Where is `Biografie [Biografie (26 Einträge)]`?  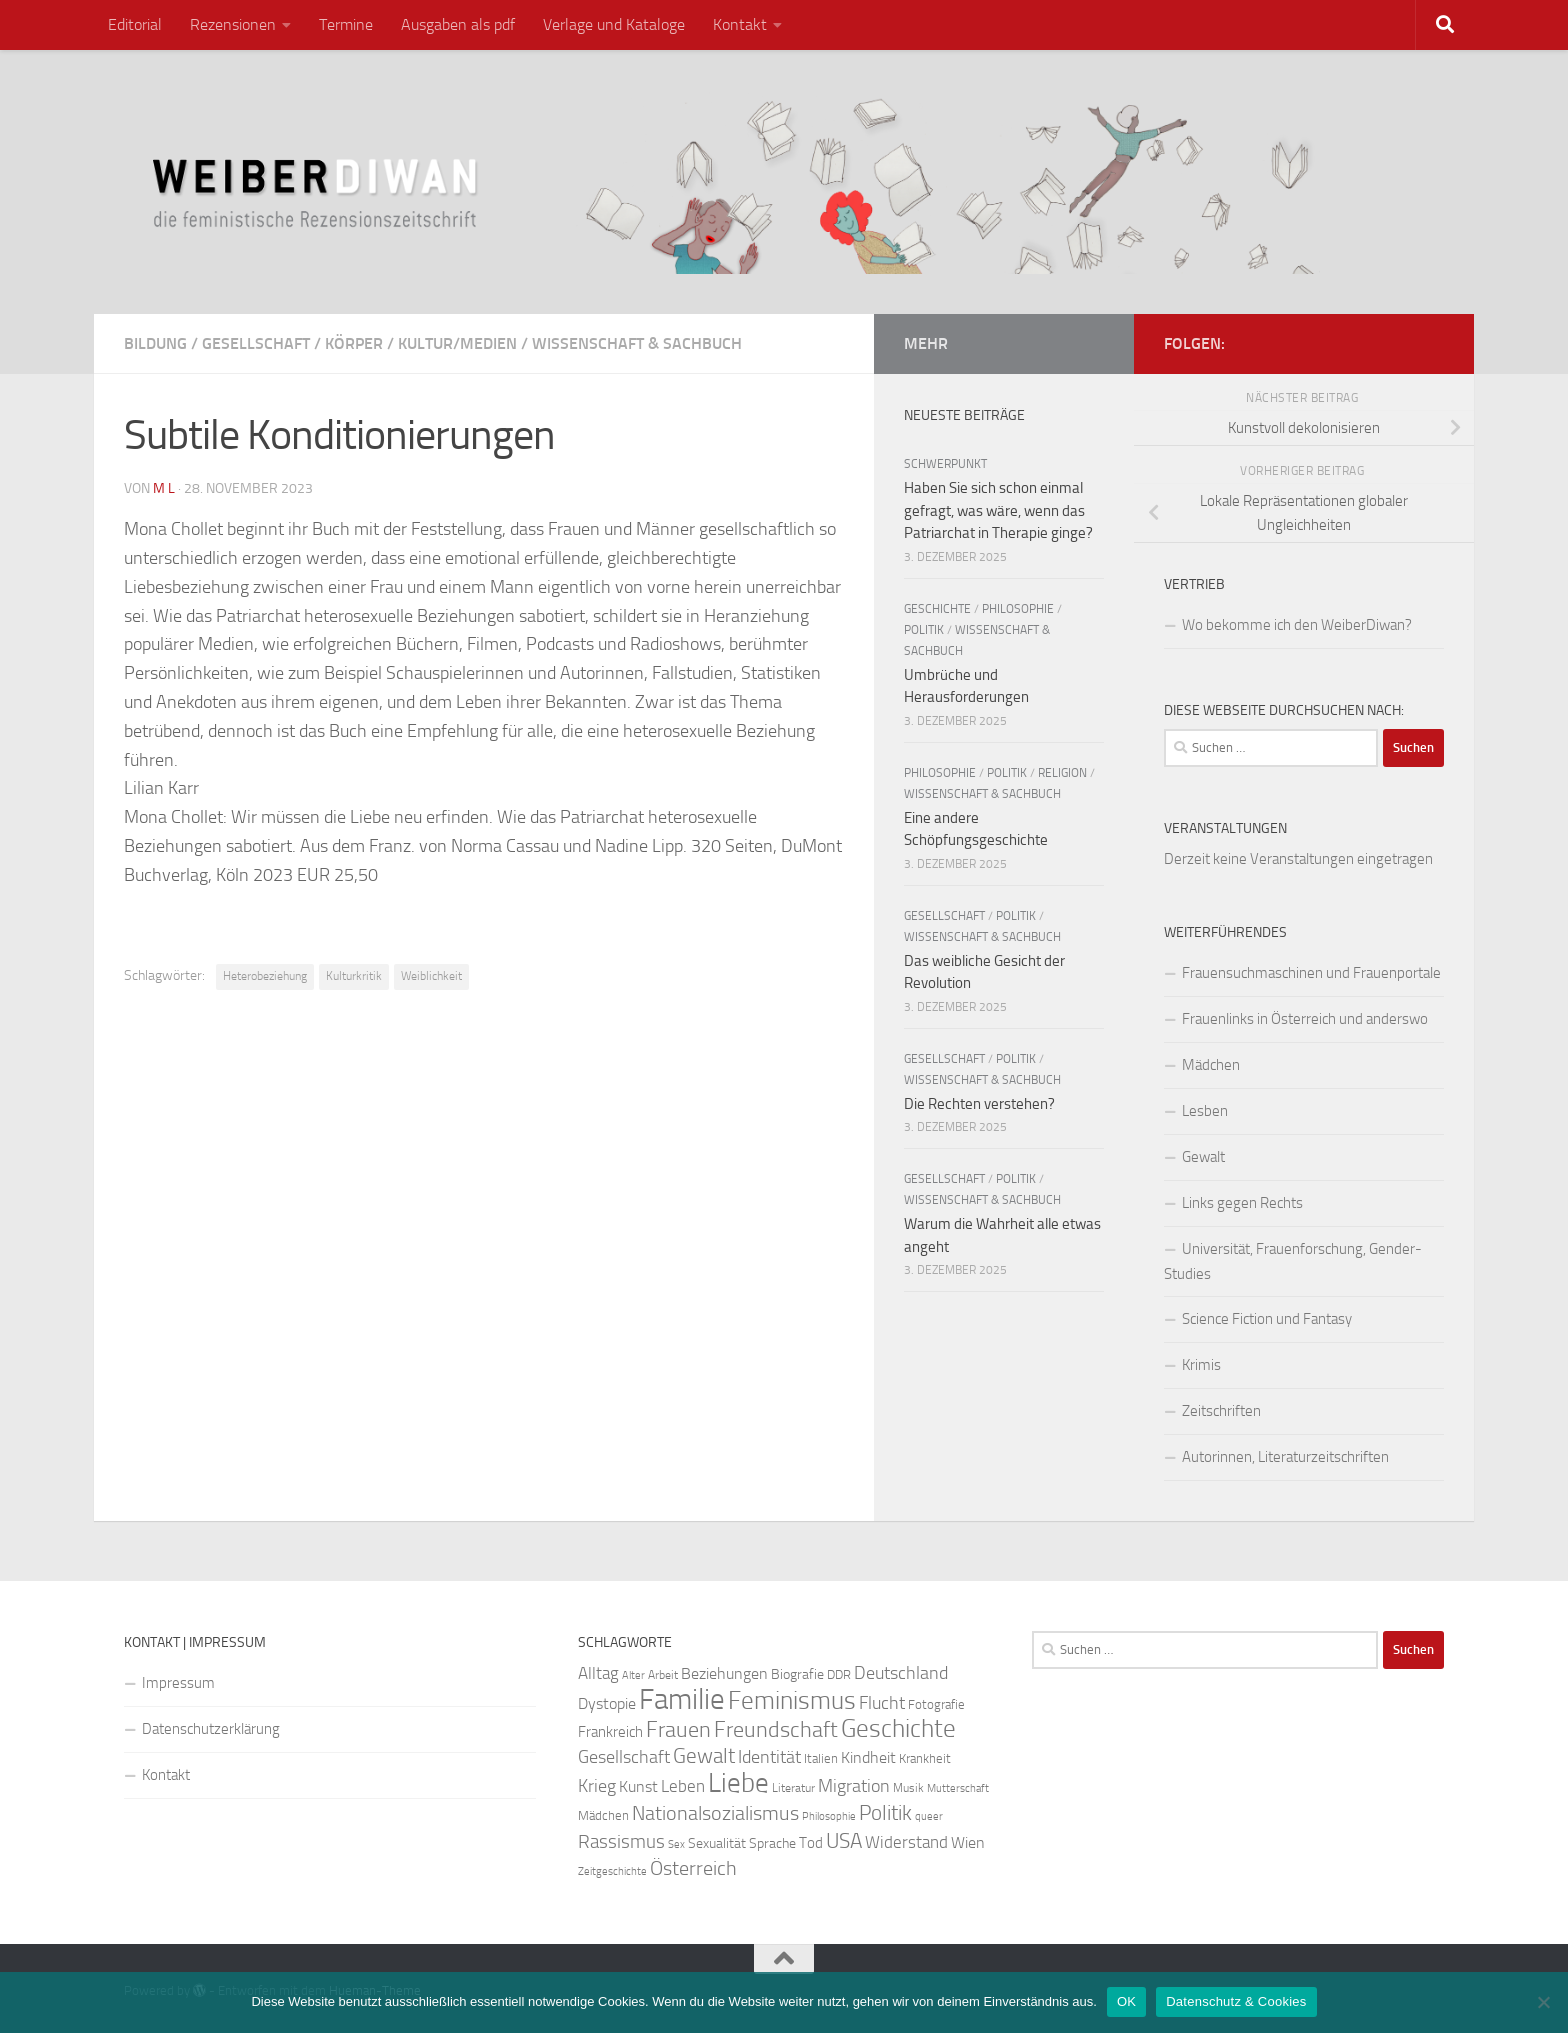 Biografie [Biografie (26 Einträge)] is located at coordinates (797, 1674).